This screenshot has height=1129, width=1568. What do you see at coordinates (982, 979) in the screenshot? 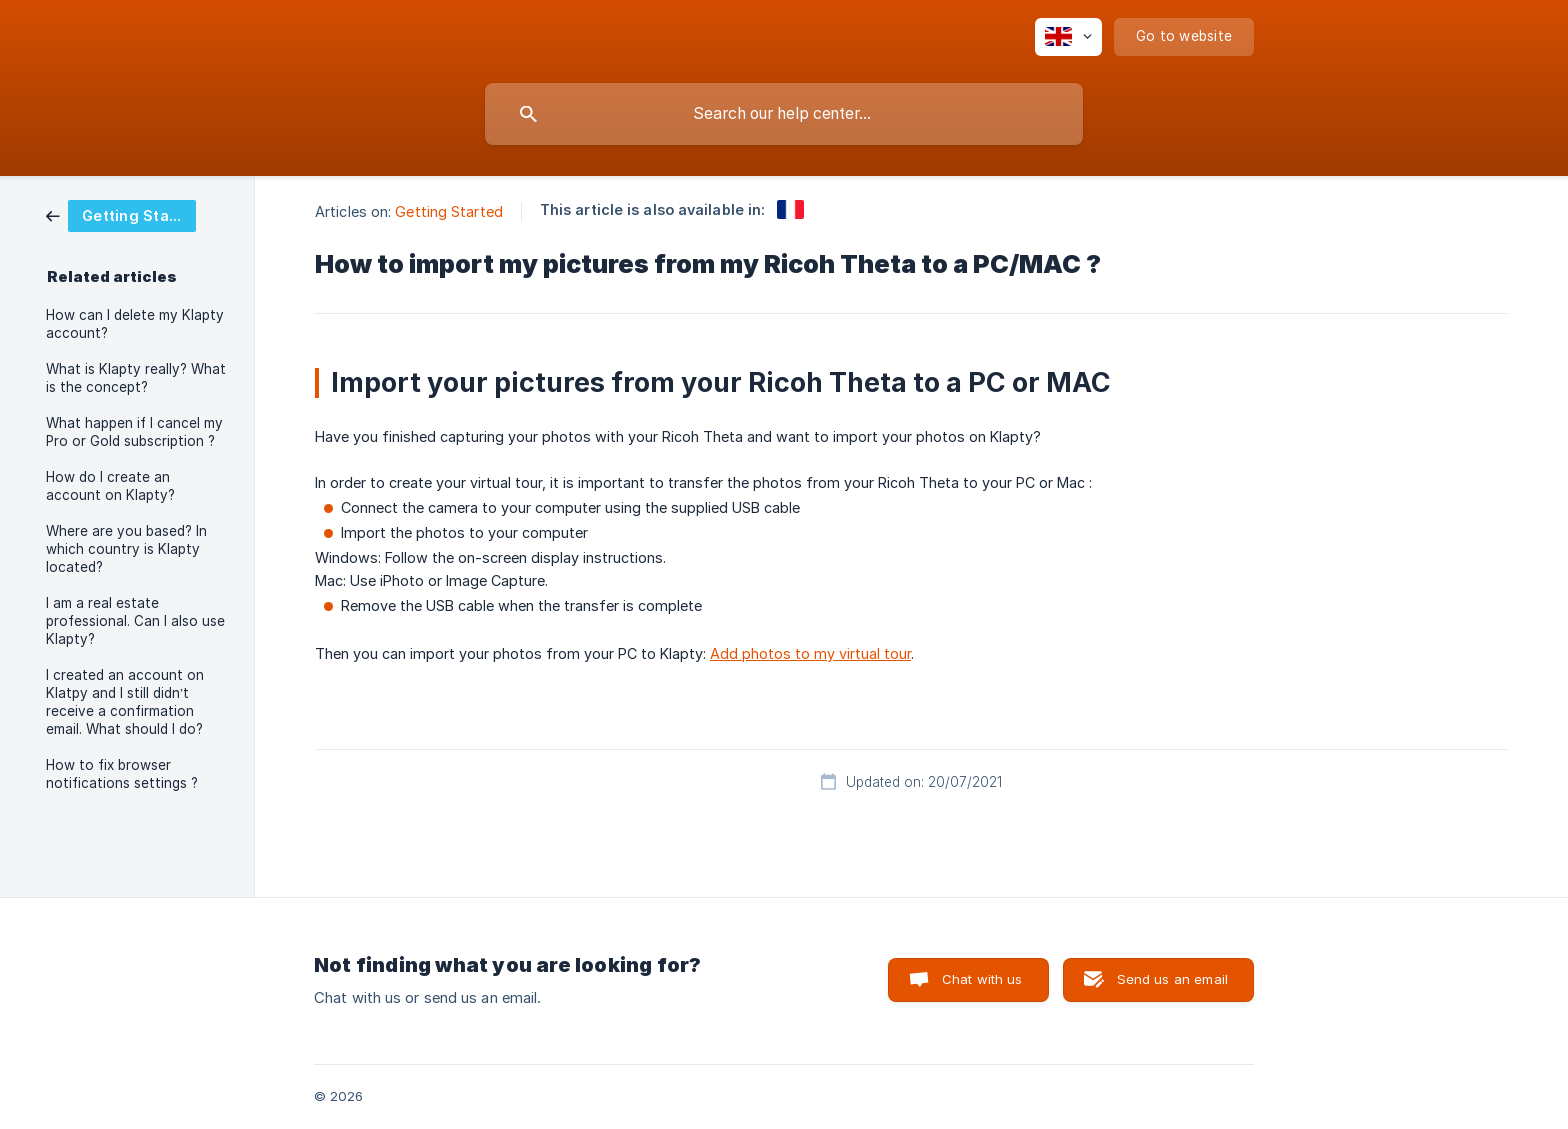
I see `Chat with us [button]` at bounding box center [982, 979].